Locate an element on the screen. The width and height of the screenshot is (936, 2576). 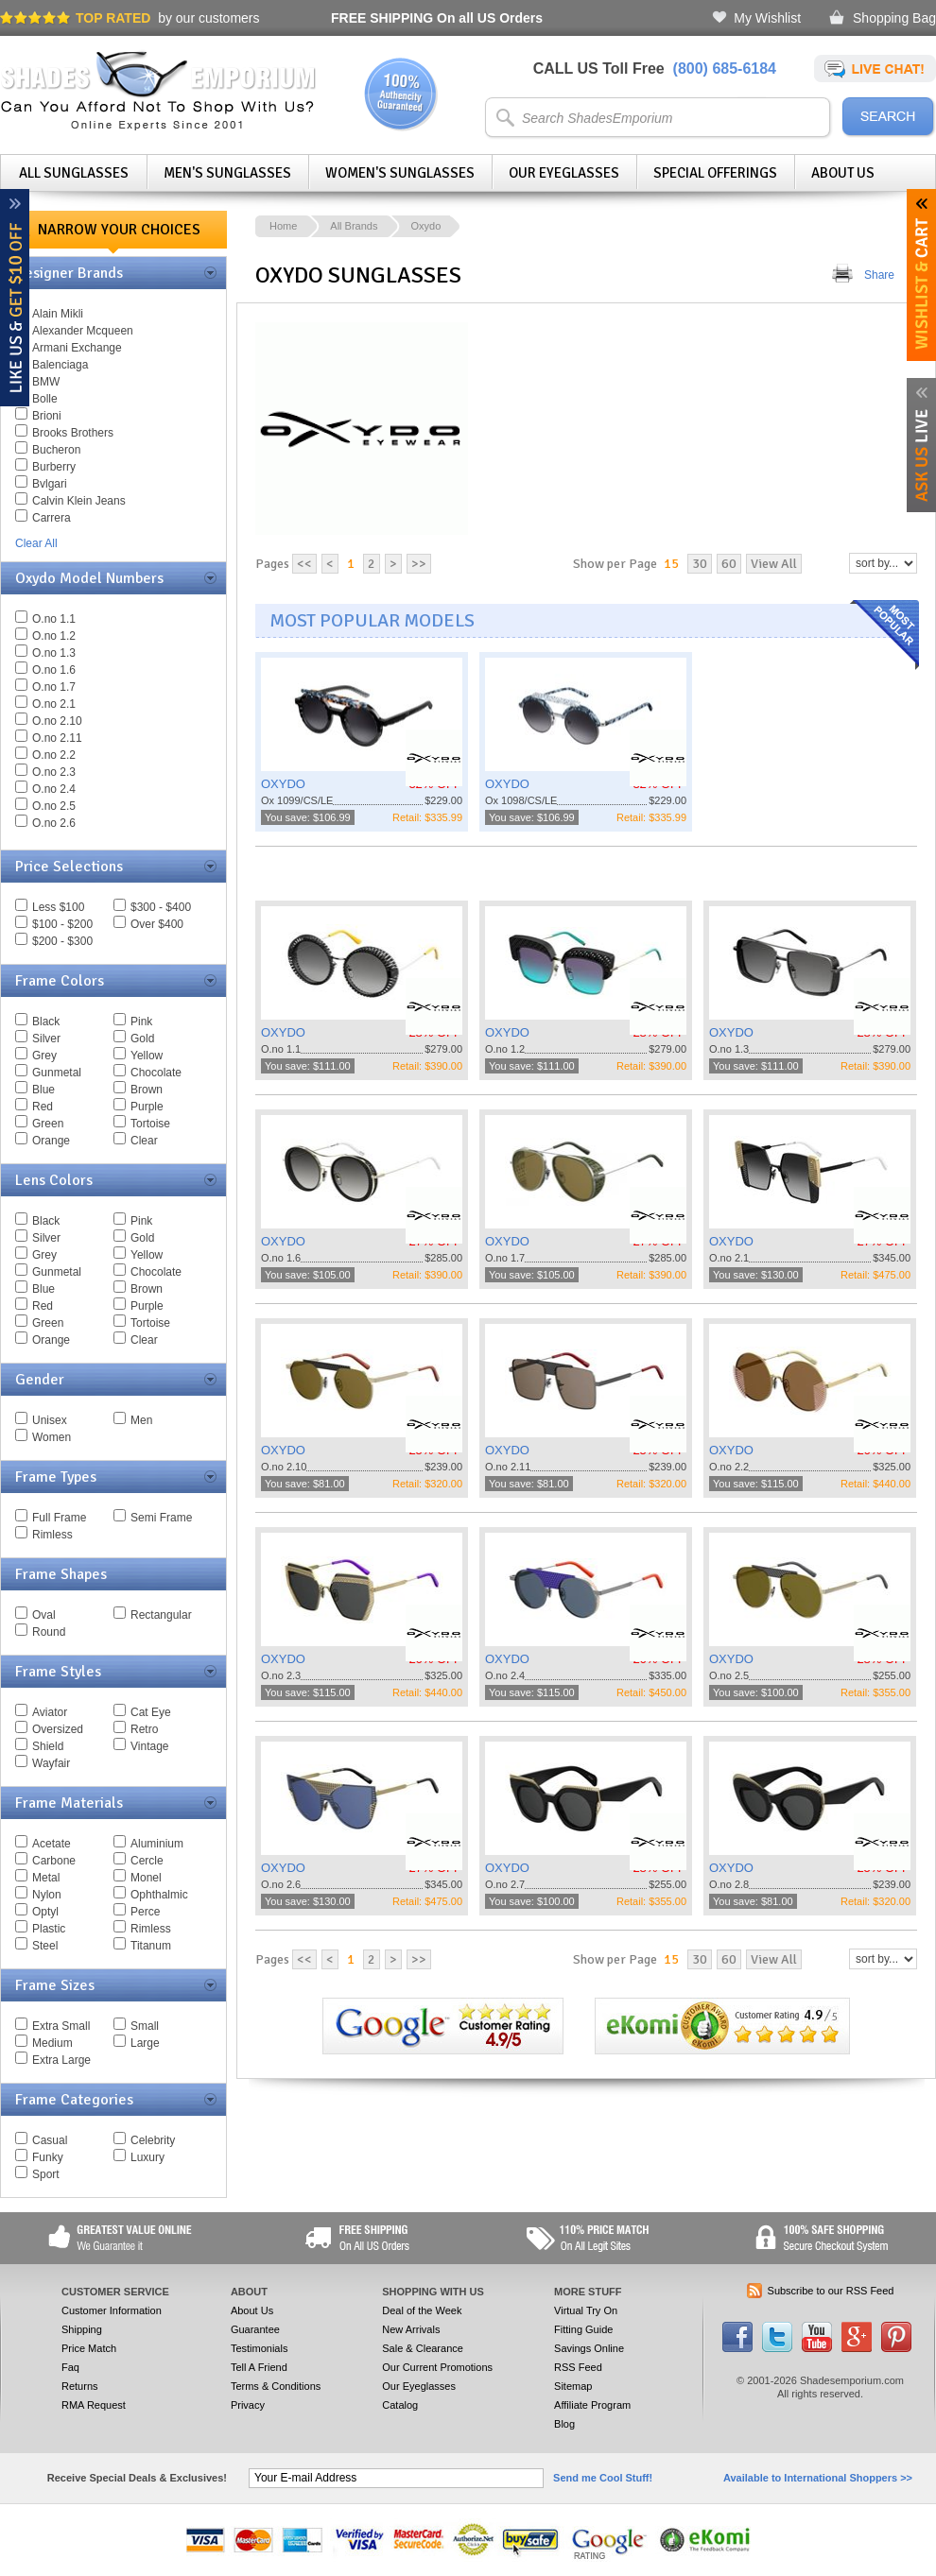
New Arrivals is located at coordinates (411, 2329).